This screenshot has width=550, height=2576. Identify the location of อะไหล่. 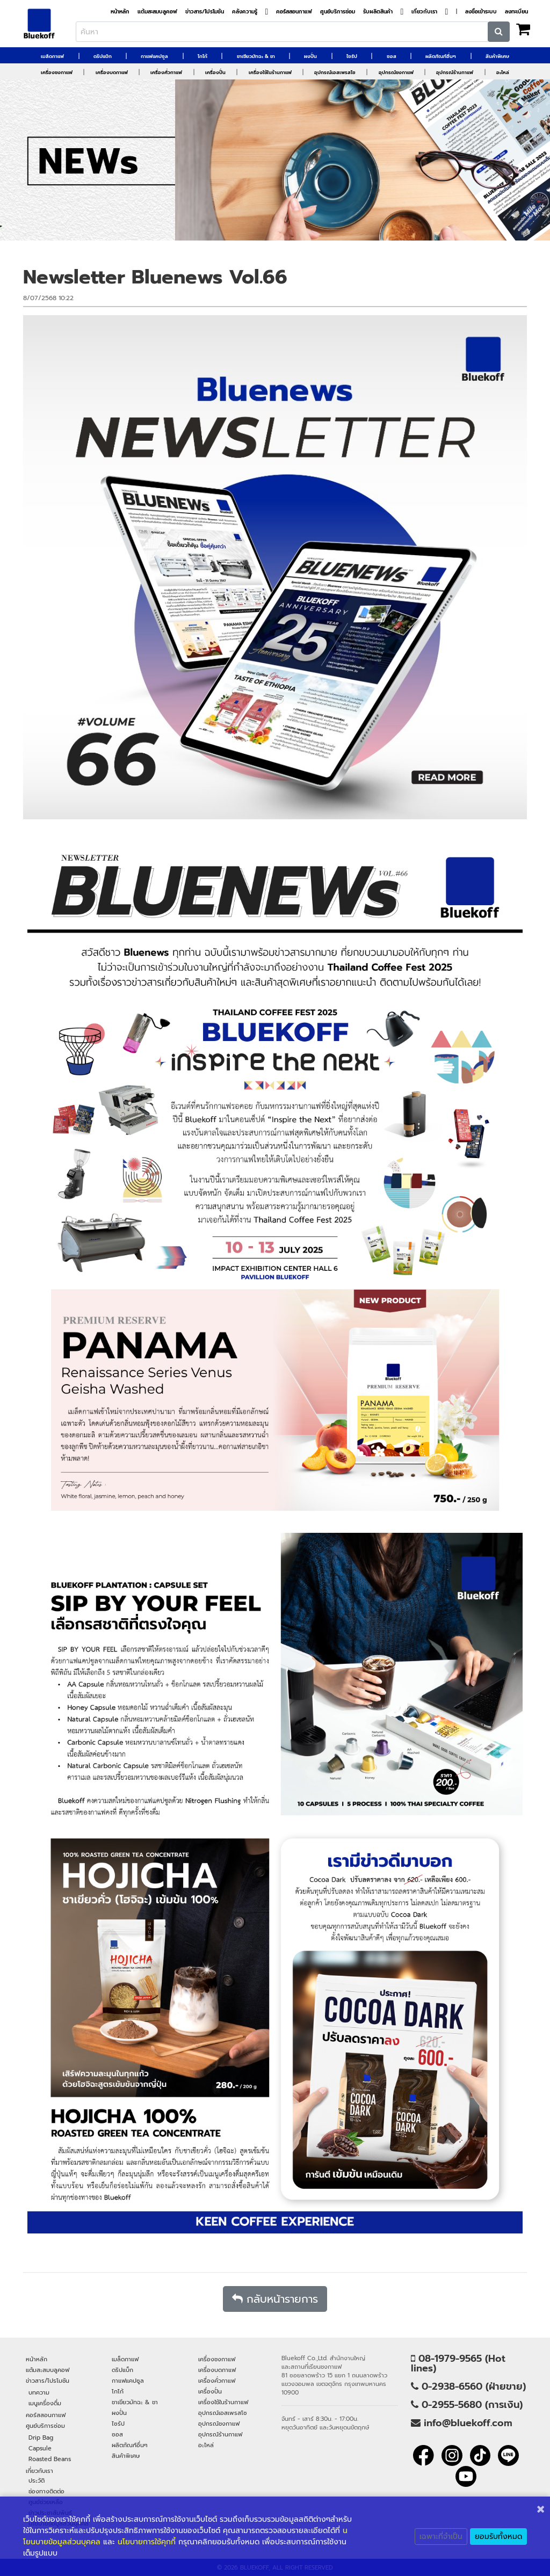
(502, 72).